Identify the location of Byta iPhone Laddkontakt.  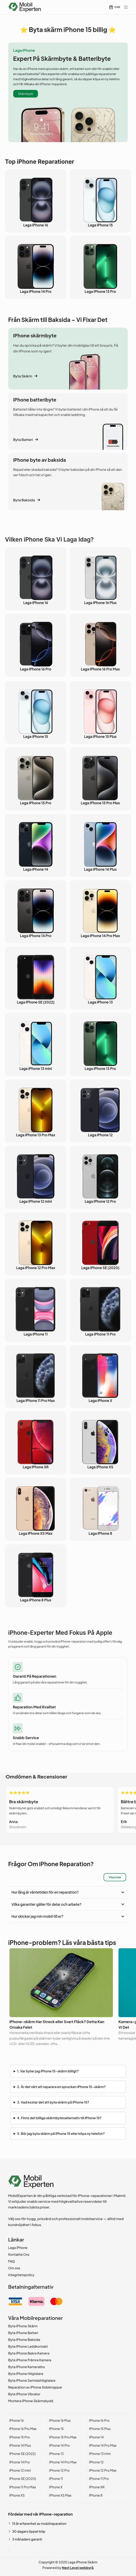
(28, 2346).